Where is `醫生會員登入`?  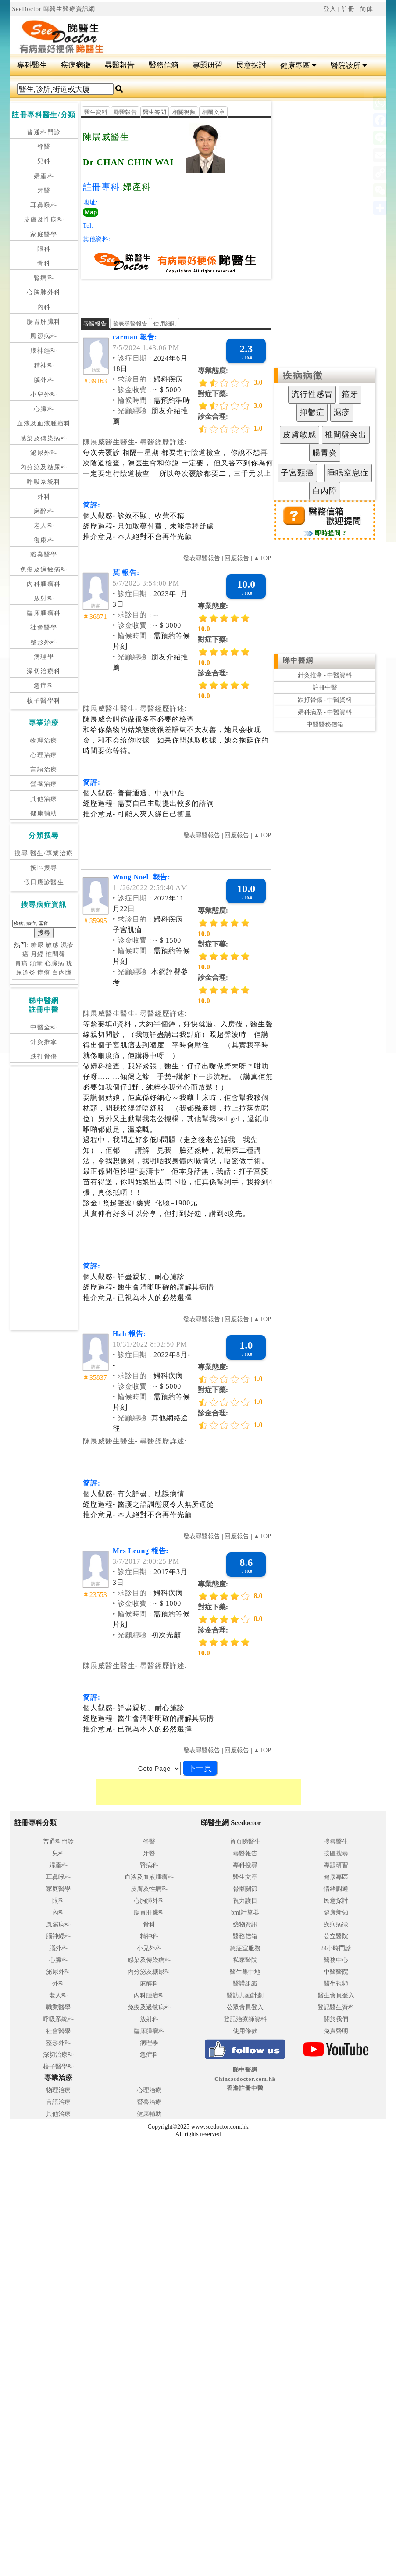 醫生會員登入 is located at coordinates (336, 1995).